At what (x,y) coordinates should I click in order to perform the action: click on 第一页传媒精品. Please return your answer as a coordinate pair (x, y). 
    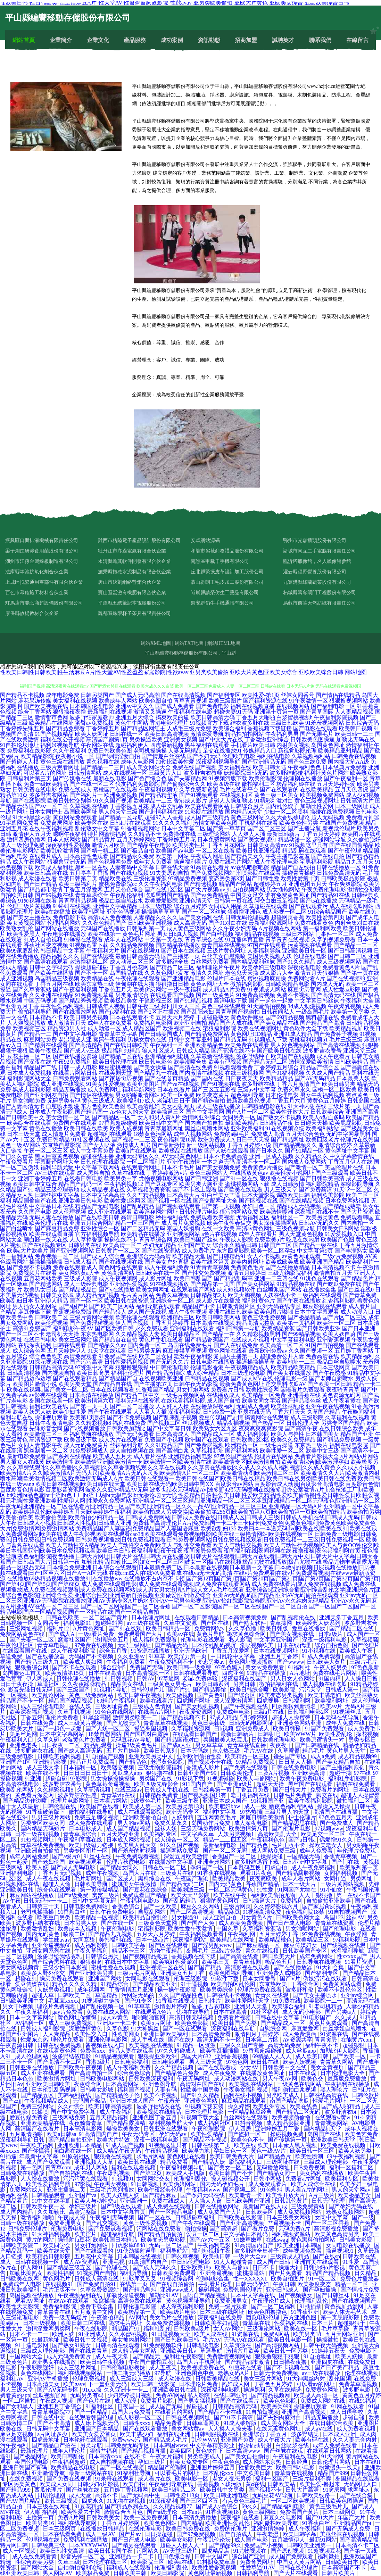
    Looking at the image, I should click on (100, 1890).